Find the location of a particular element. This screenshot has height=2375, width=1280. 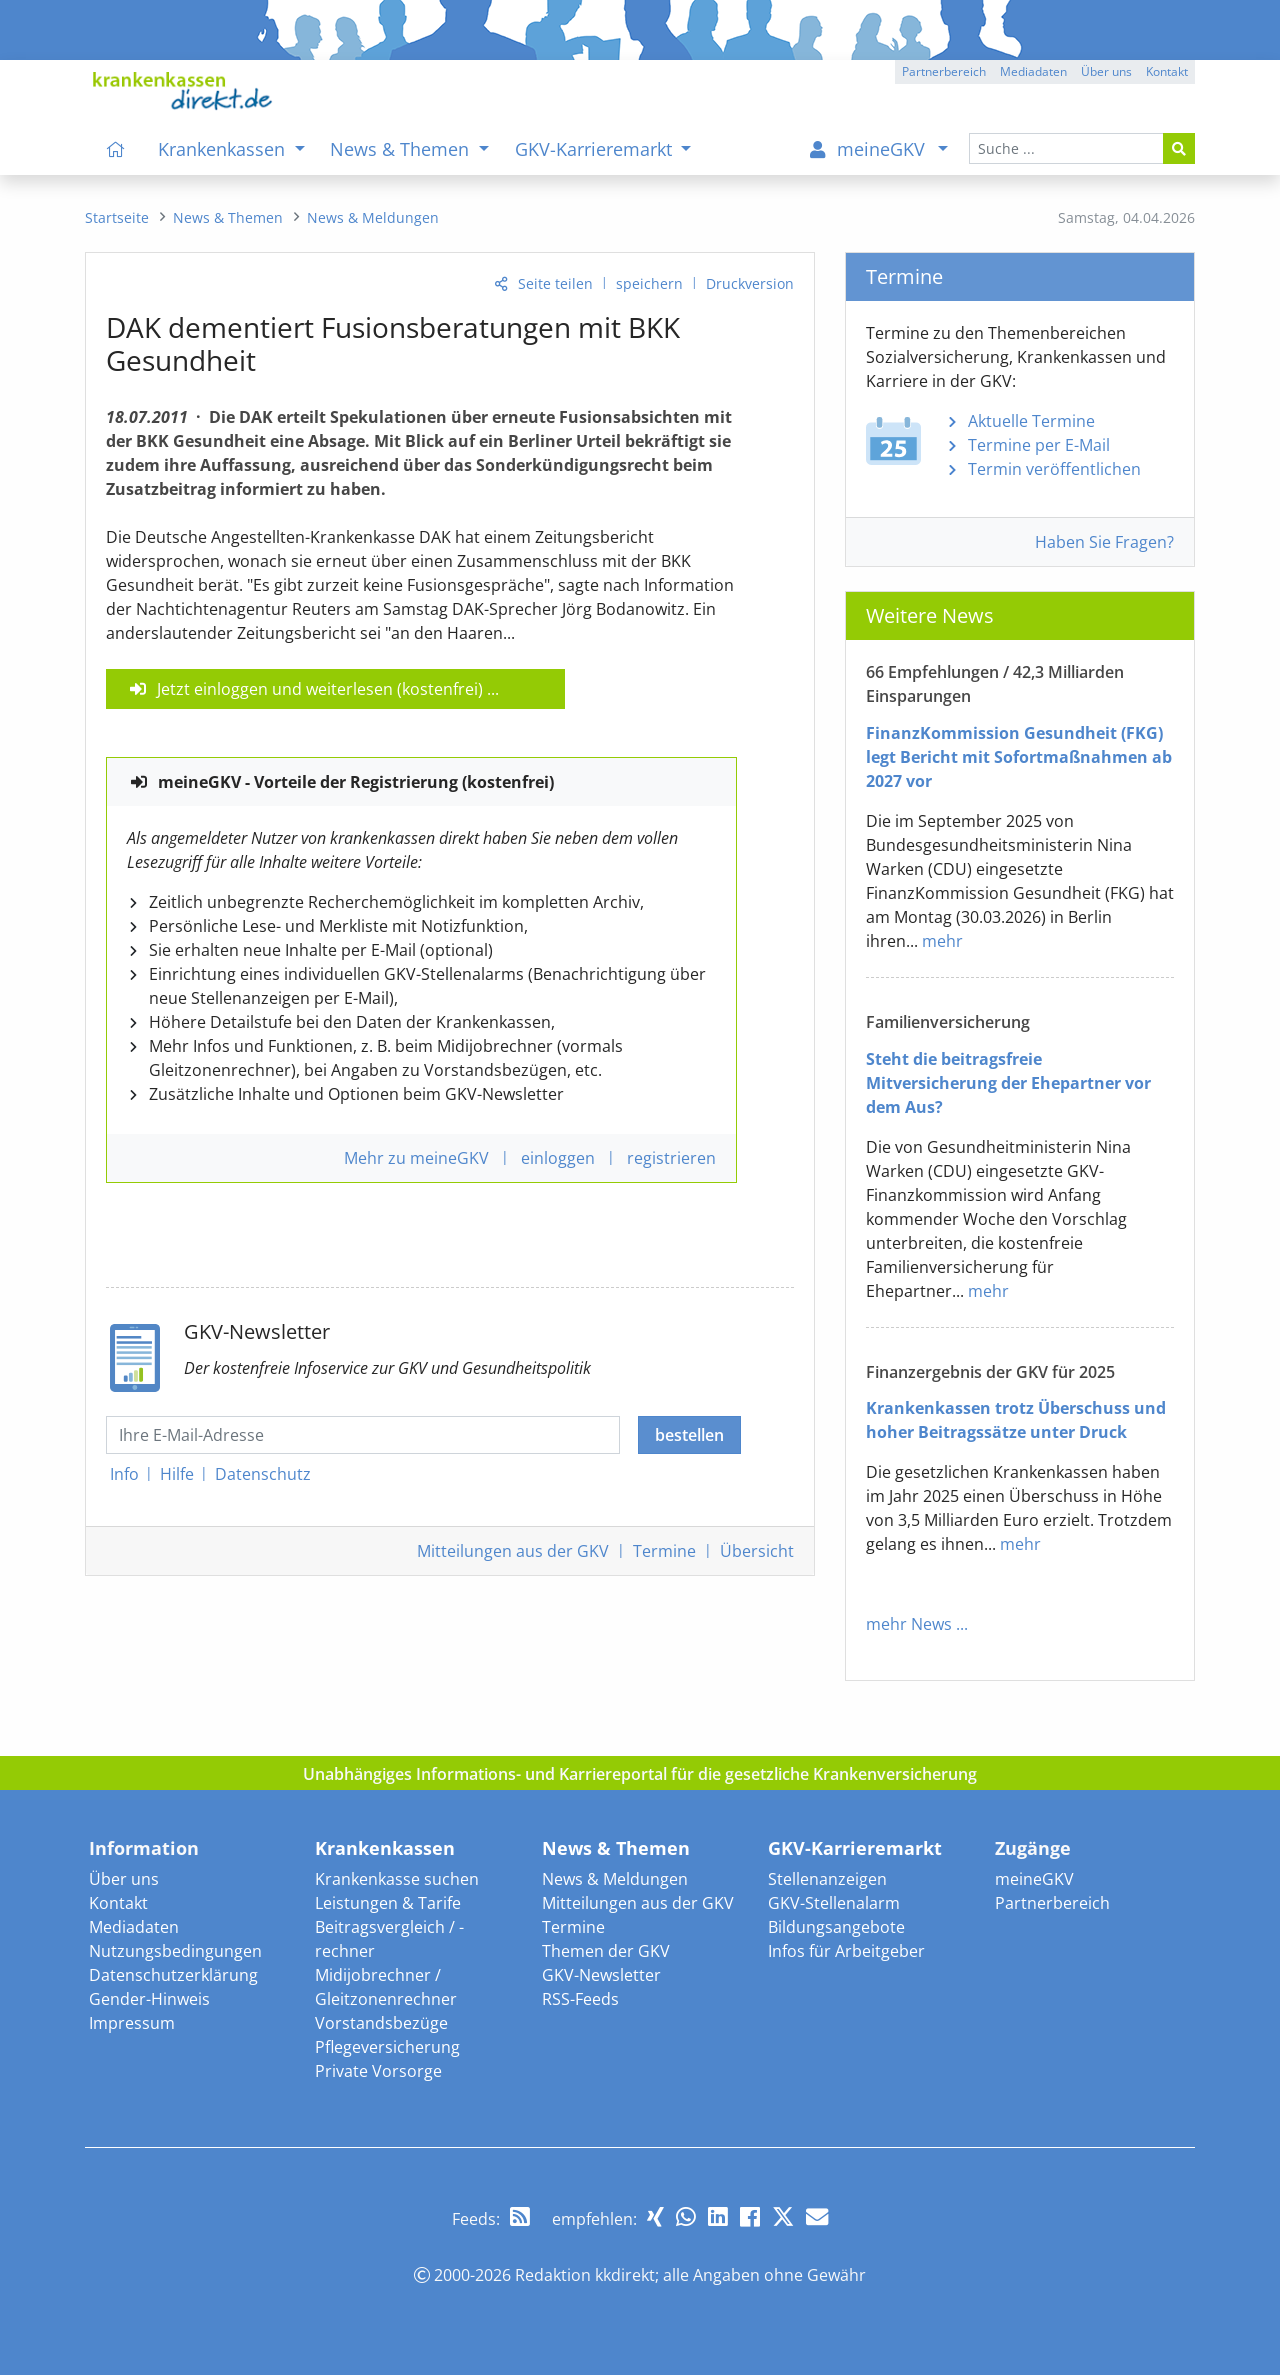

Mediadaten is located at coordinates (134, 1927).